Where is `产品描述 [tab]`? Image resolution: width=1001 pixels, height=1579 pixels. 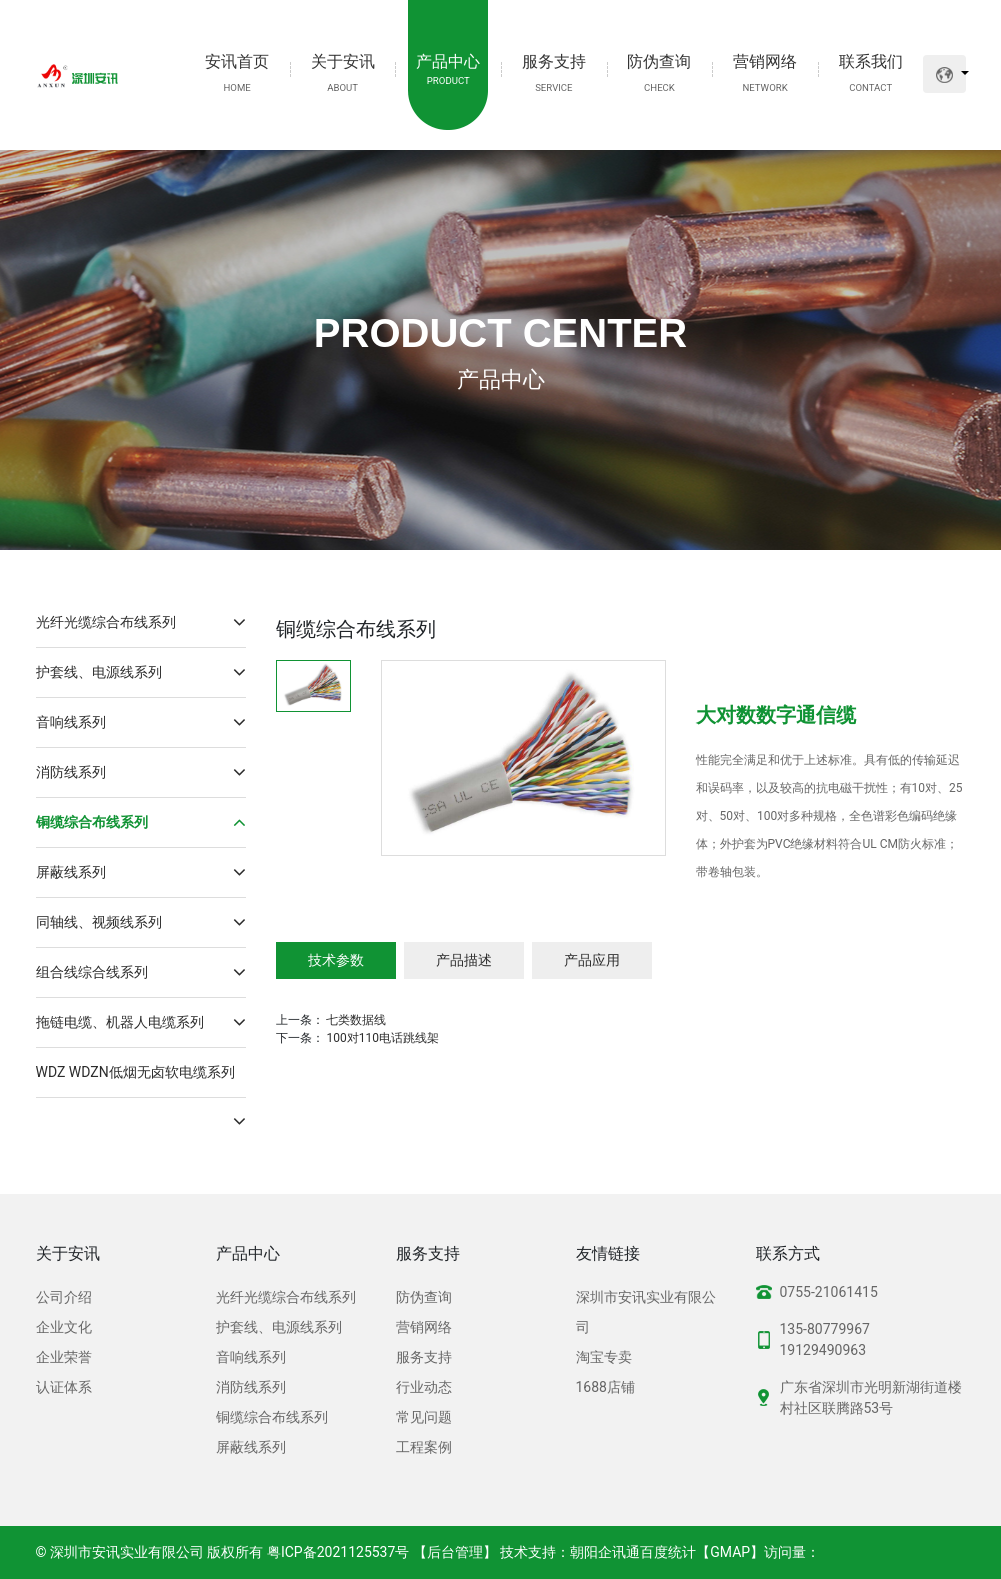 产品描述 [tab] is located at coordinates (464, 960).